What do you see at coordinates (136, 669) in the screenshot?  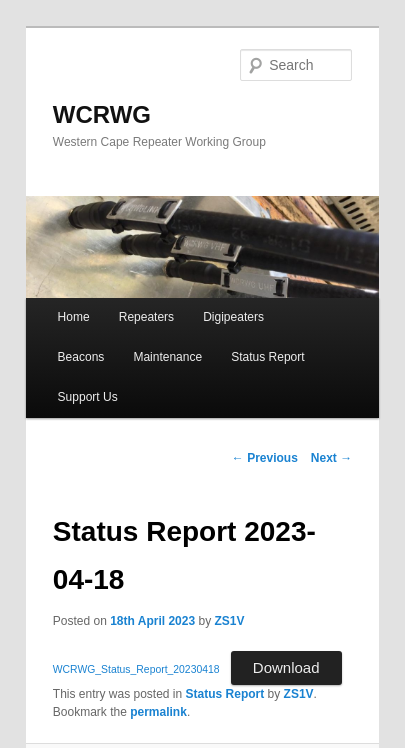 I see `WCRWG_Status_Report_20230418` at bounding box center [136, 669].